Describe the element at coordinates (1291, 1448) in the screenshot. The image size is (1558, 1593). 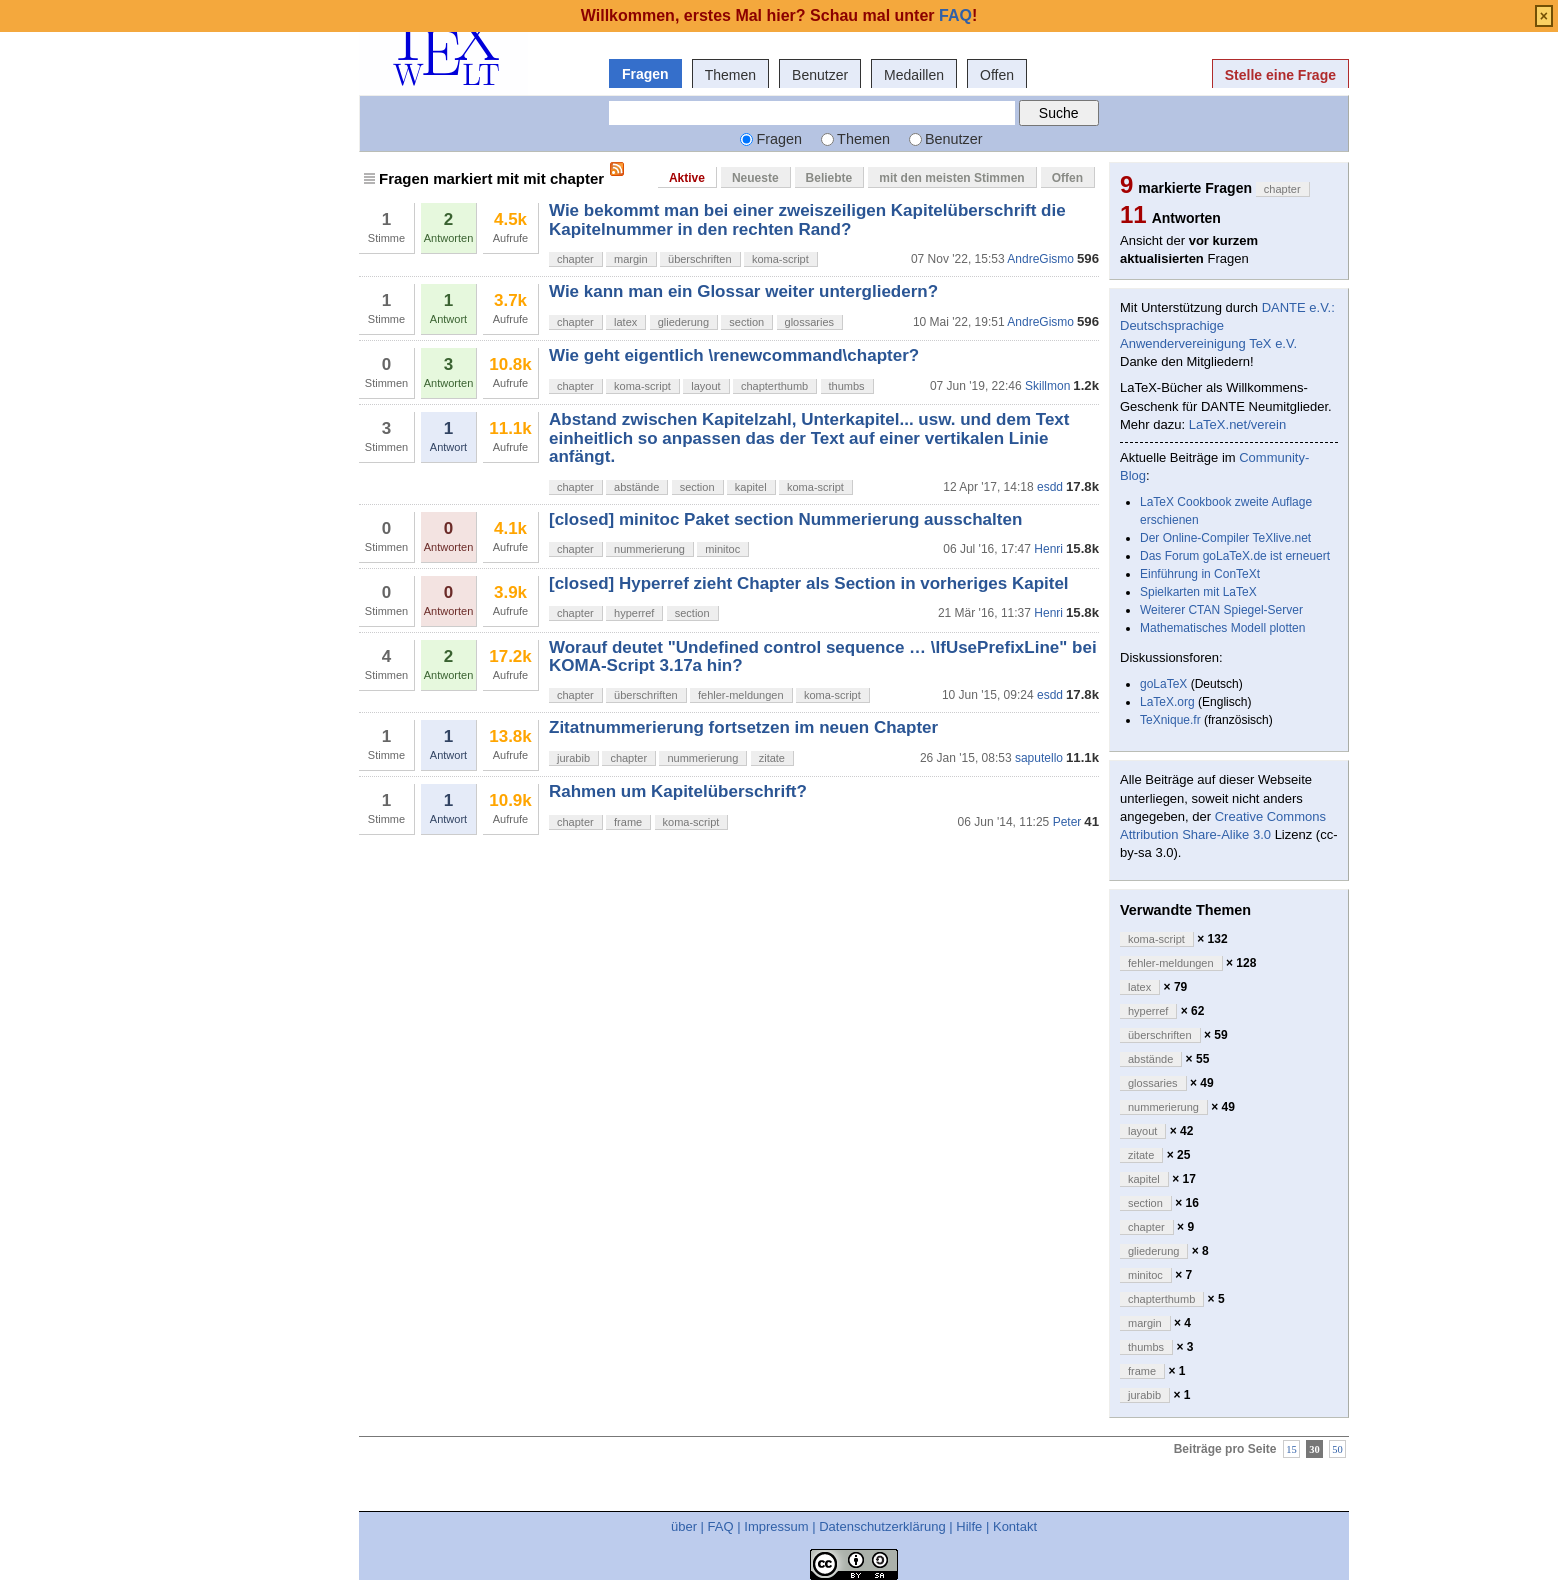
I see `15` at that location.